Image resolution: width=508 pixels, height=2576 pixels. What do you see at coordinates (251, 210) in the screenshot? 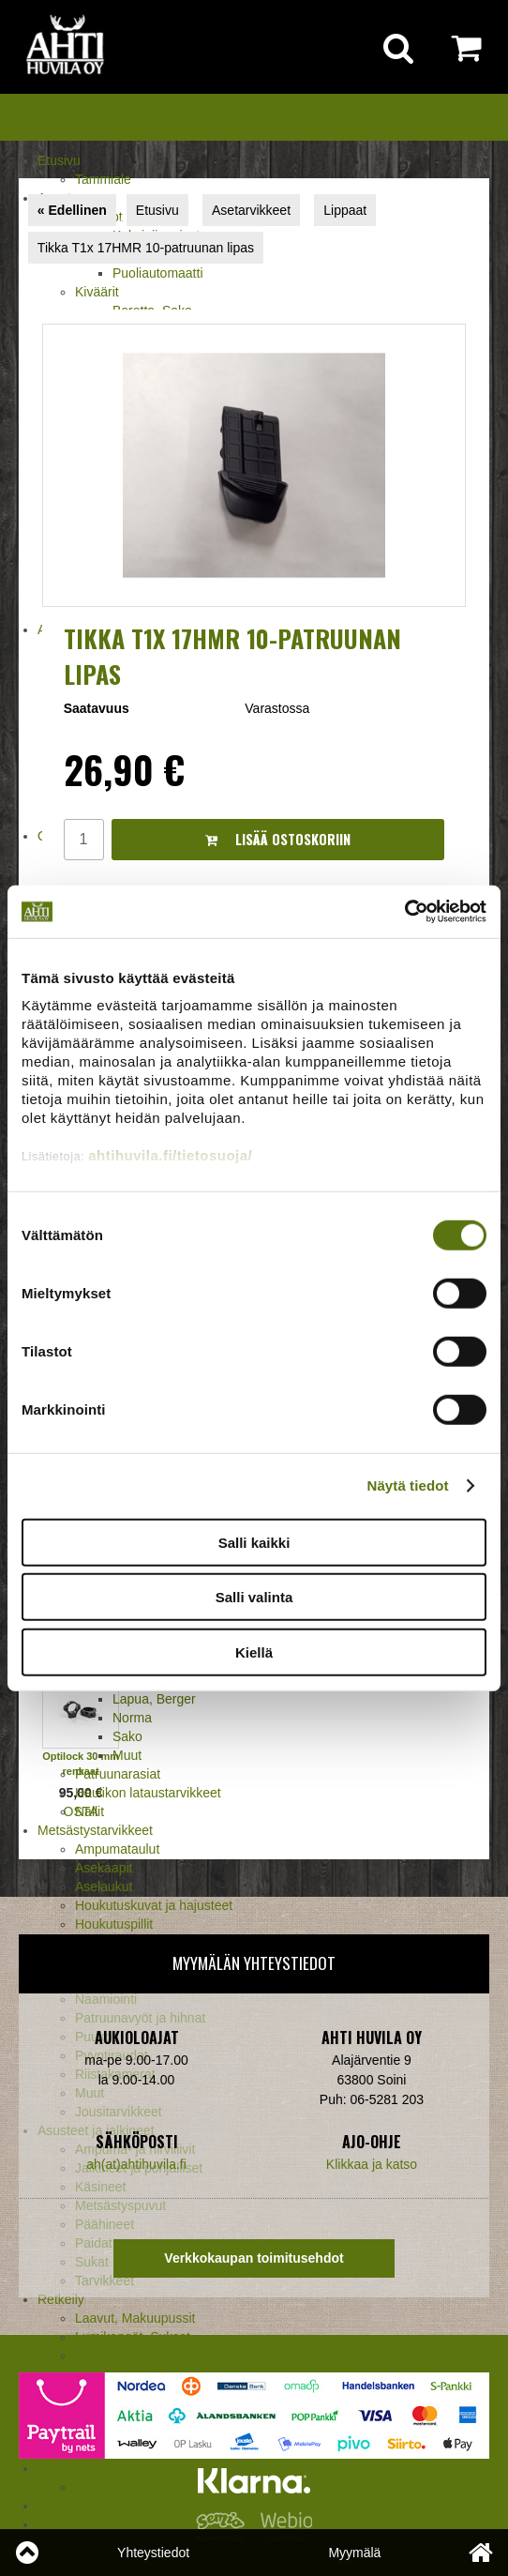
I see `Asetarvikkeet` at bounding box center [251, 210].